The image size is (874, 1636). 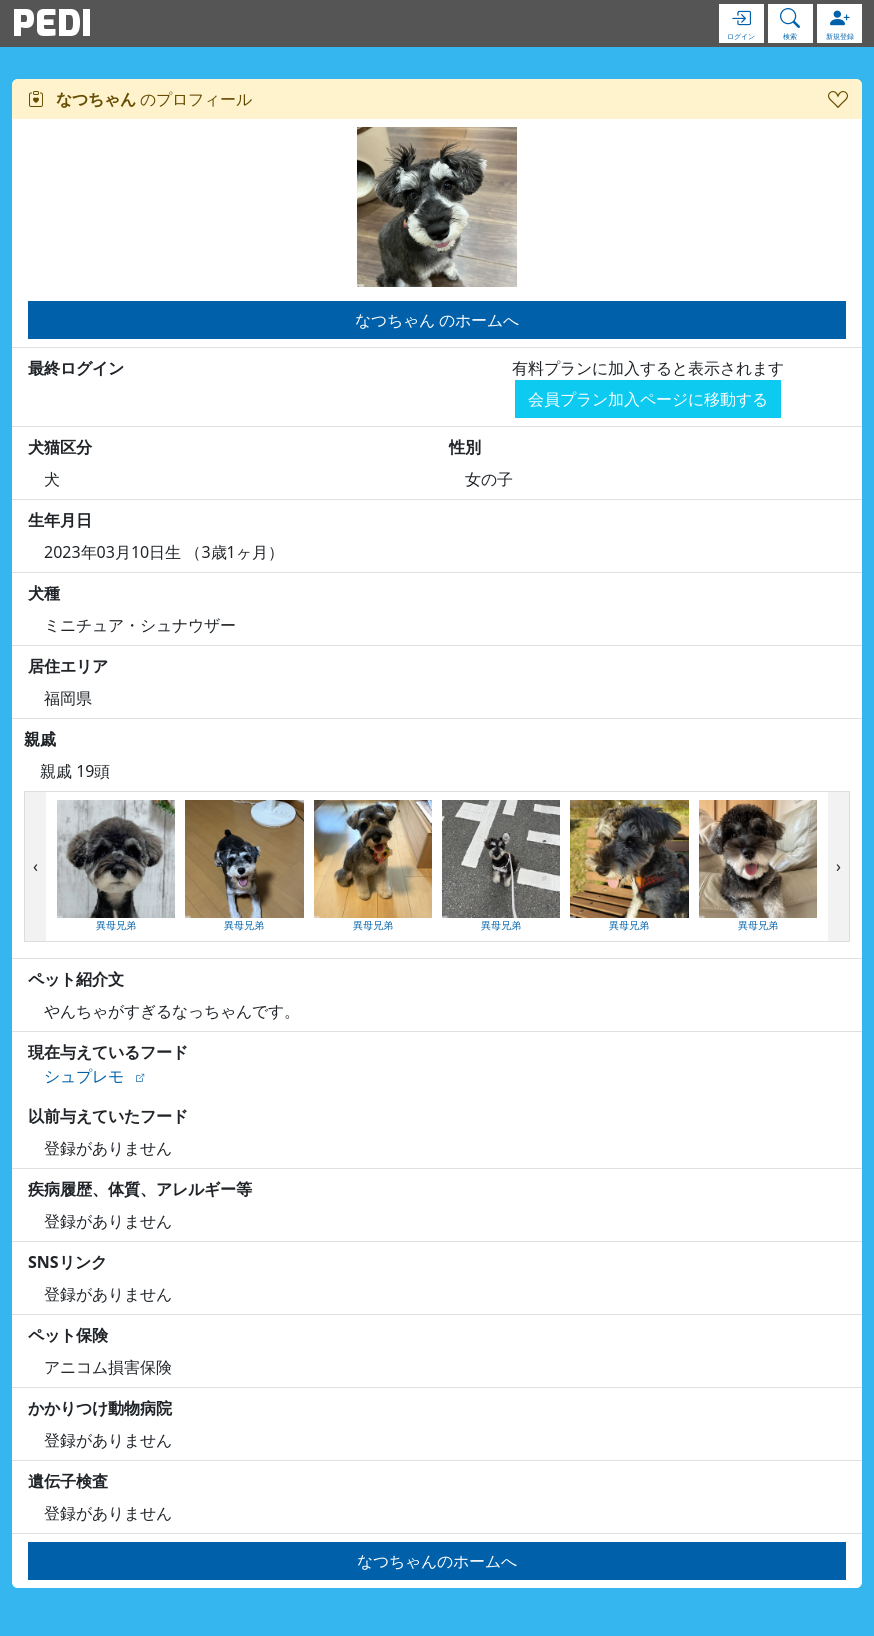 What do you see at coordinates (437, 320) in the screenshot?
I see `なつちゃん のホームへ` at bounding box center [437, 320].